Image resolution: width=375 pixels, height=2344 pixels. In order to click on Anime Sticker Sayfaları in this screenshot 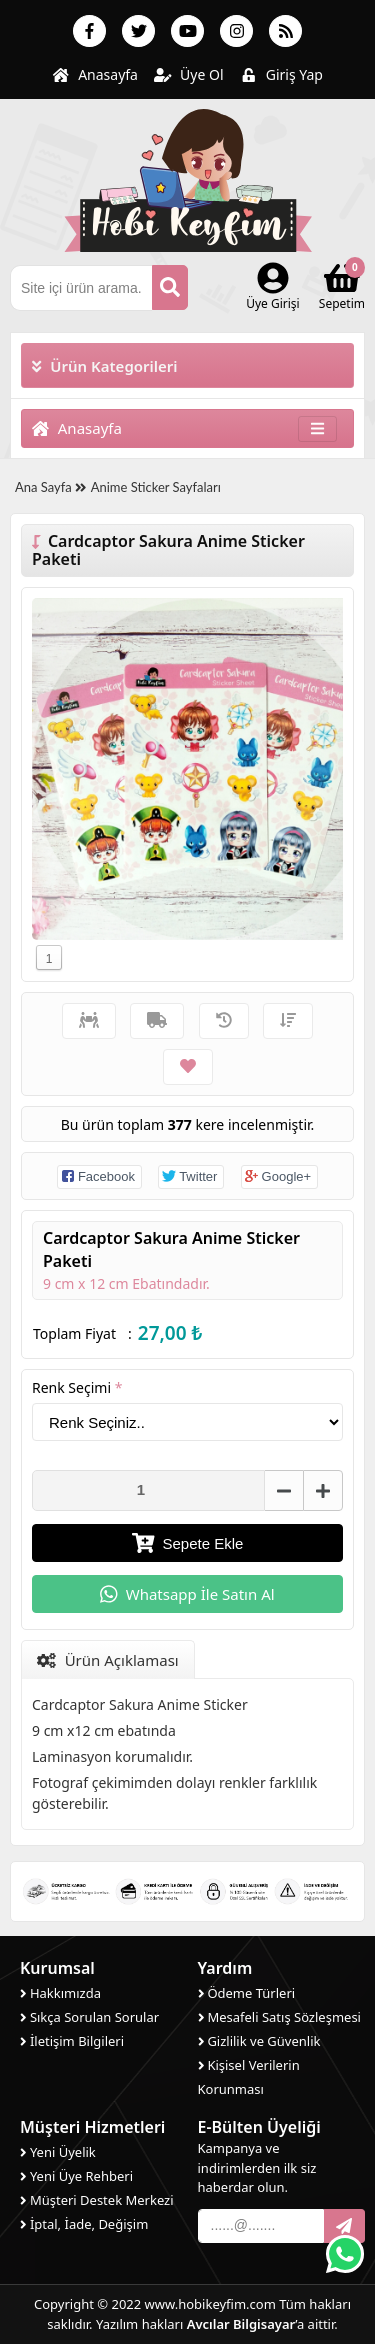, I will do `click(156, 487)`.